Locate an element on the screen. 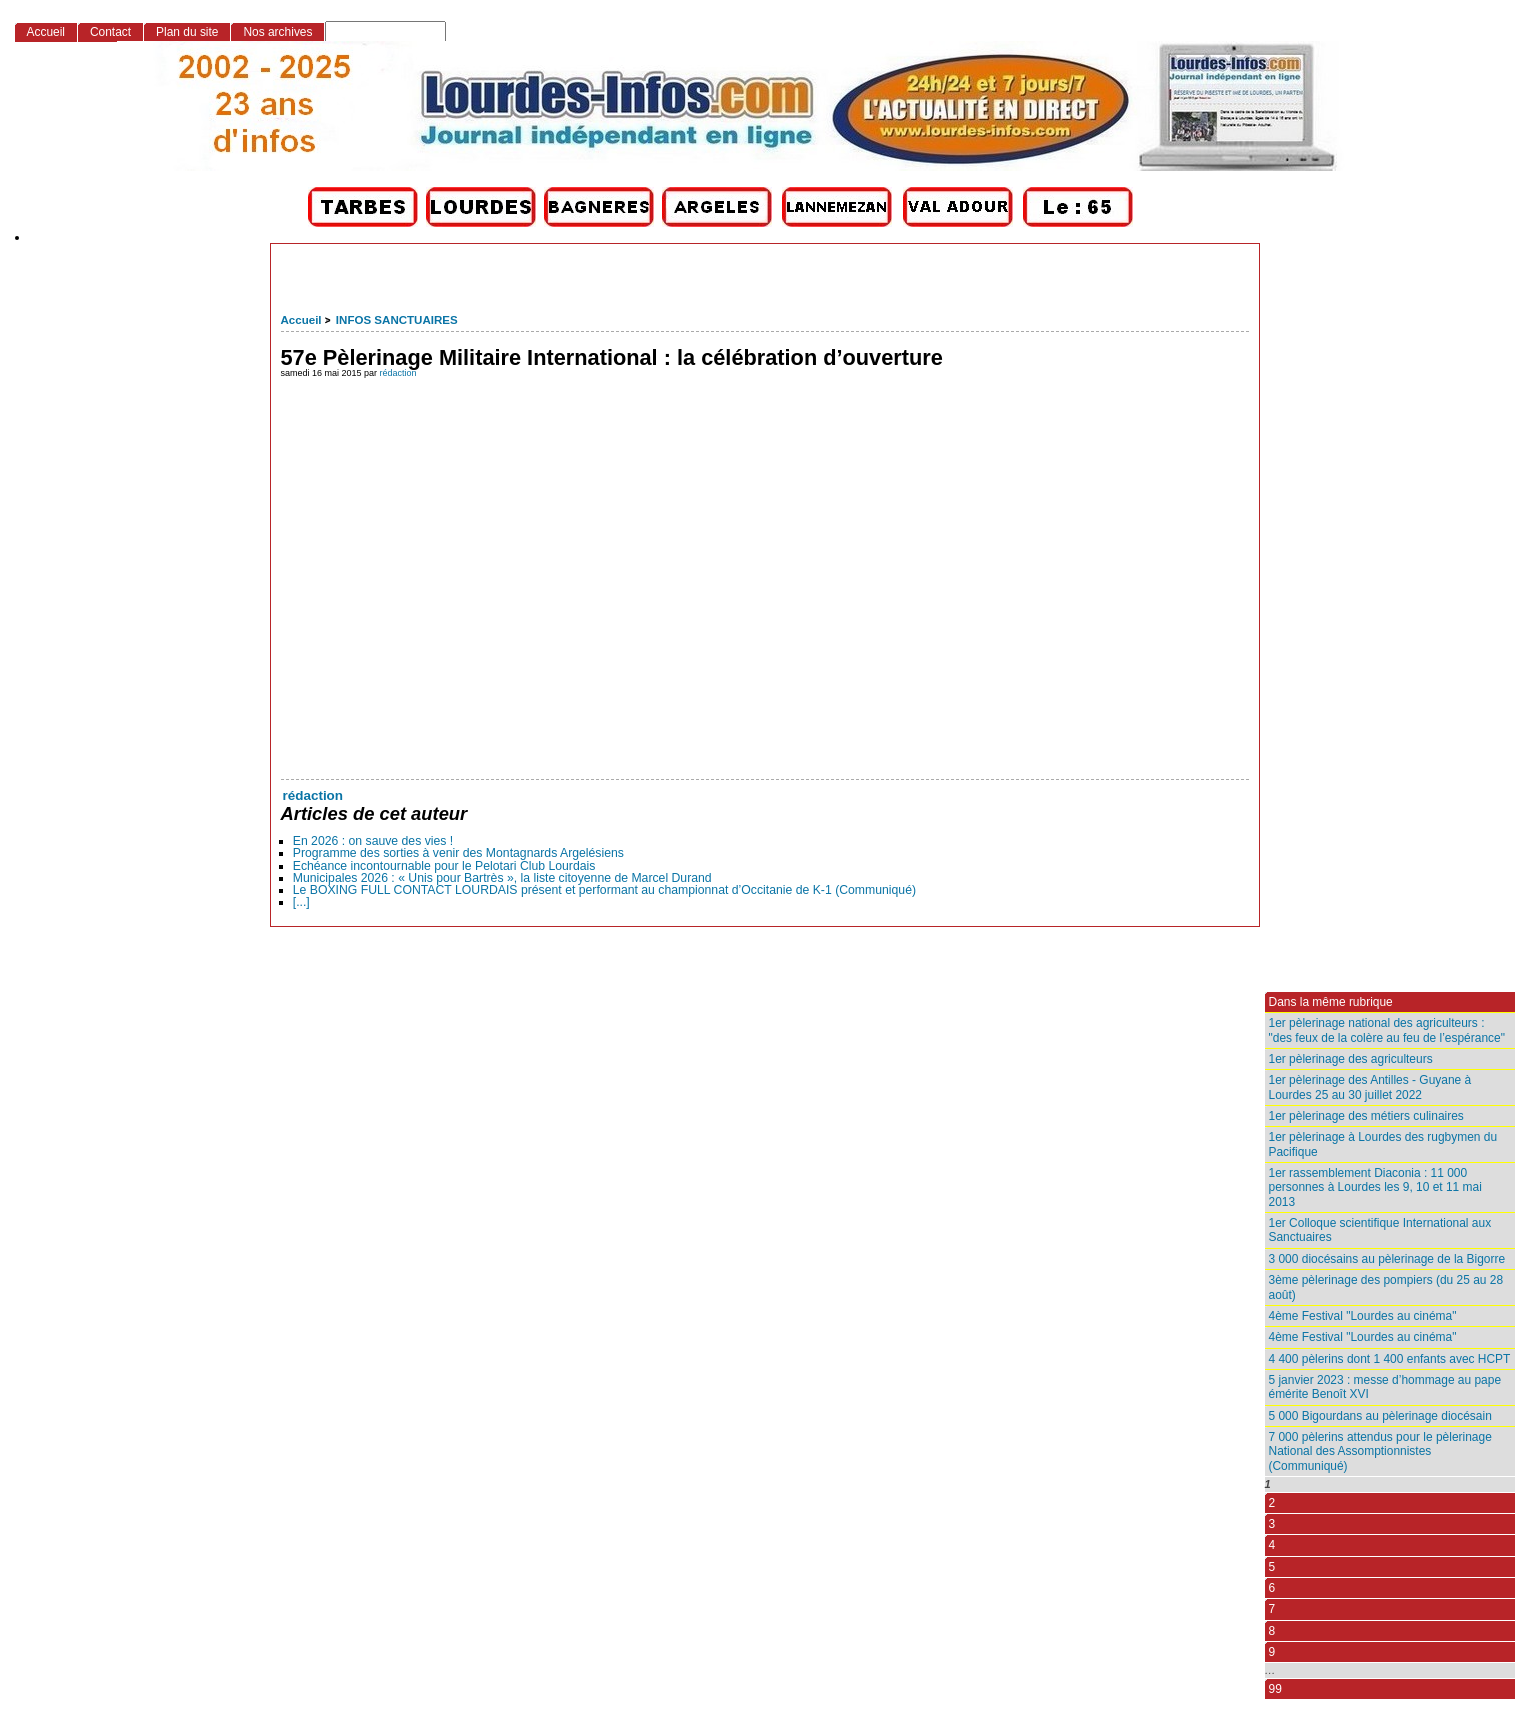  3 [Aller à la page 3] is located at coordinates (1272, 1524).